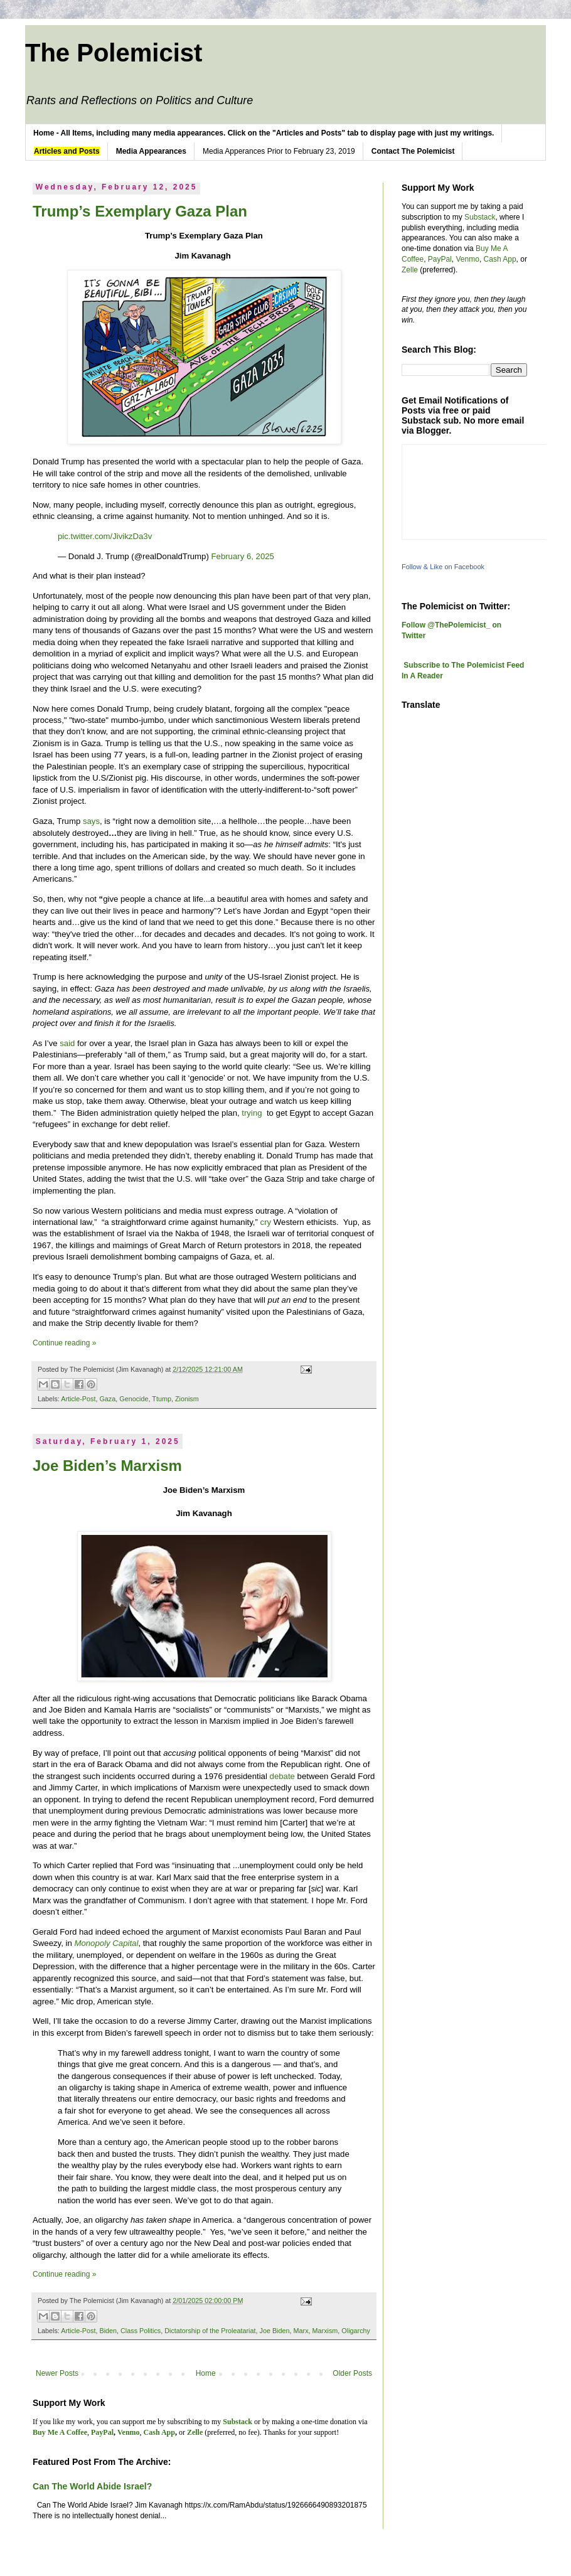 Image resolution: width=571 pixels, height=2576 pixels. Describe the element at coordinates (107, 1399) in the screenshot. I see `Gaza` at that location.